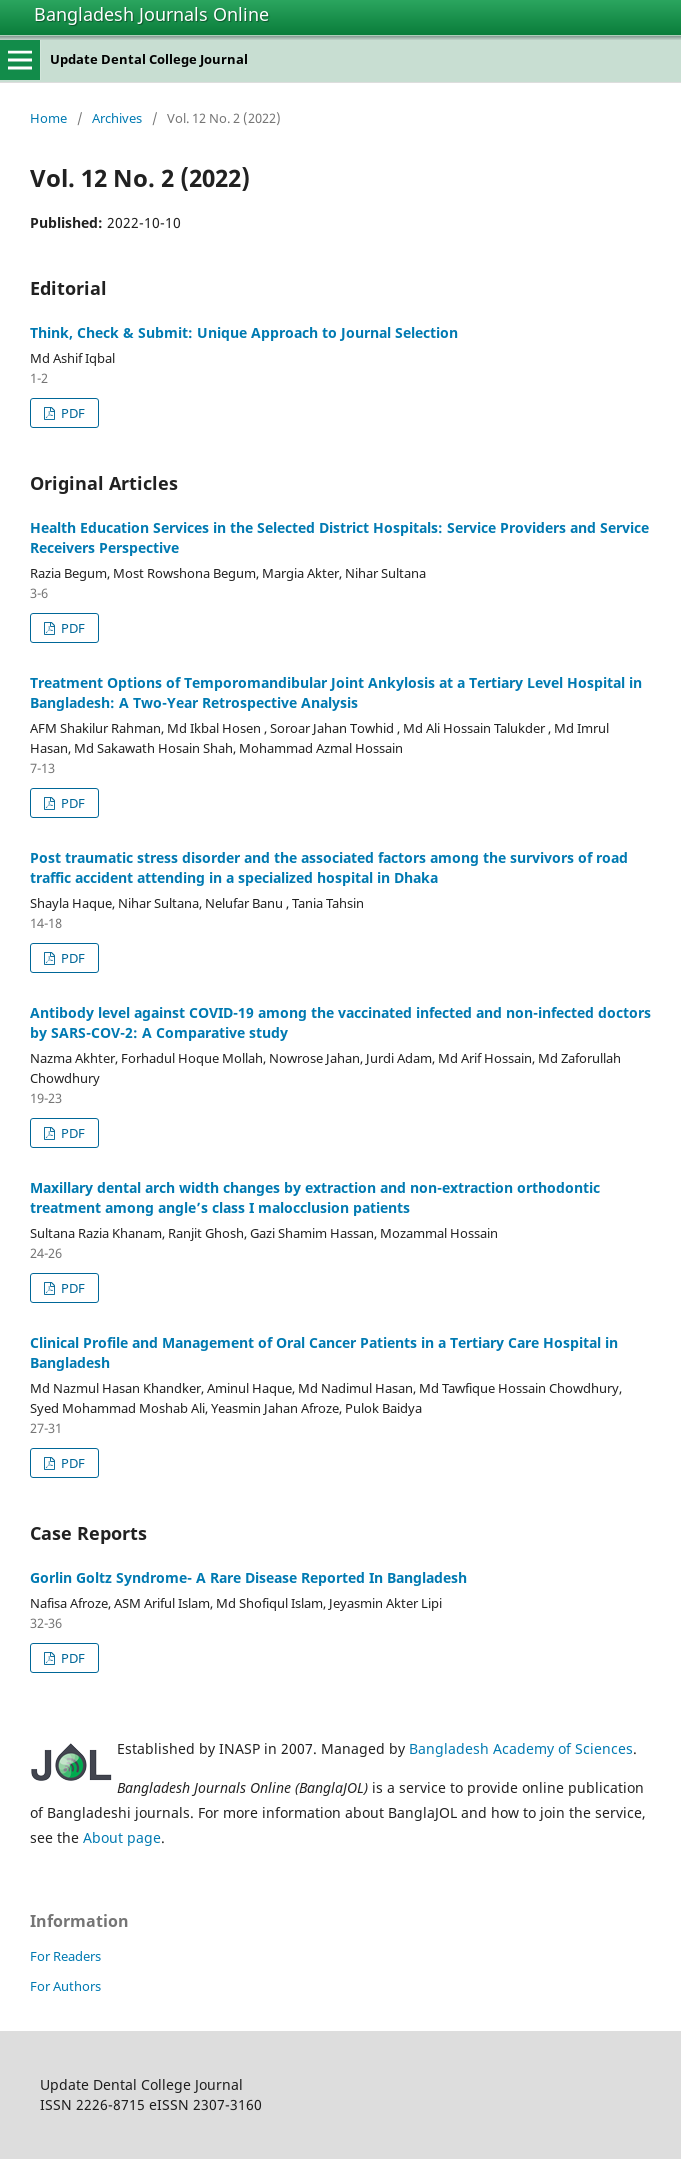  What do you see at coordinates (151, 14) in the screenshot?
I see `Bangladesh Journals Online` at bounding box center [151, 14].